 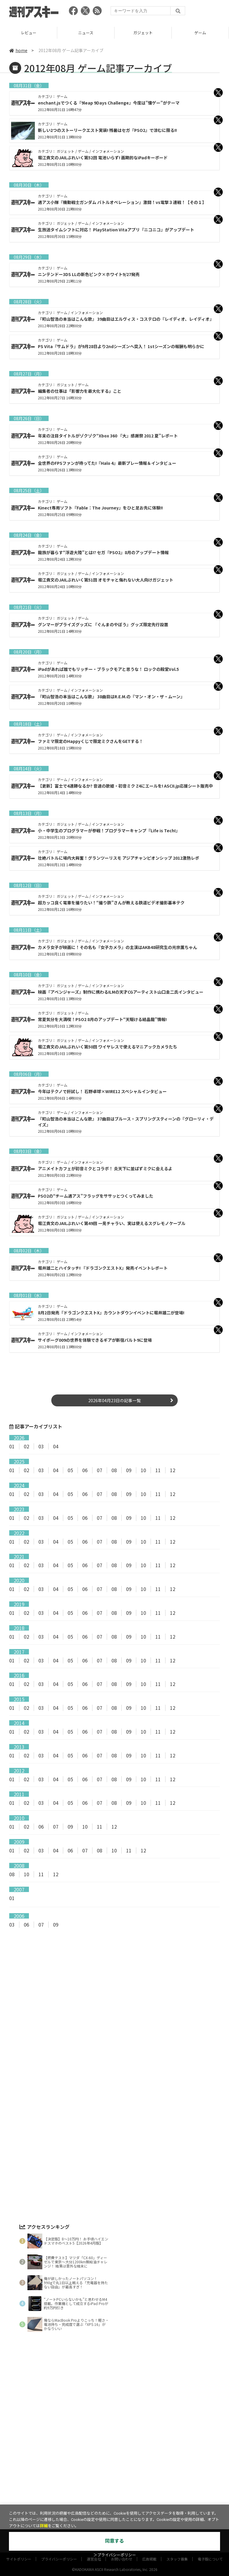 What do you see at coordinates (114, 1992) in the screenshot?
I see `[Advertisement]` at bounding box center [114, 1992].